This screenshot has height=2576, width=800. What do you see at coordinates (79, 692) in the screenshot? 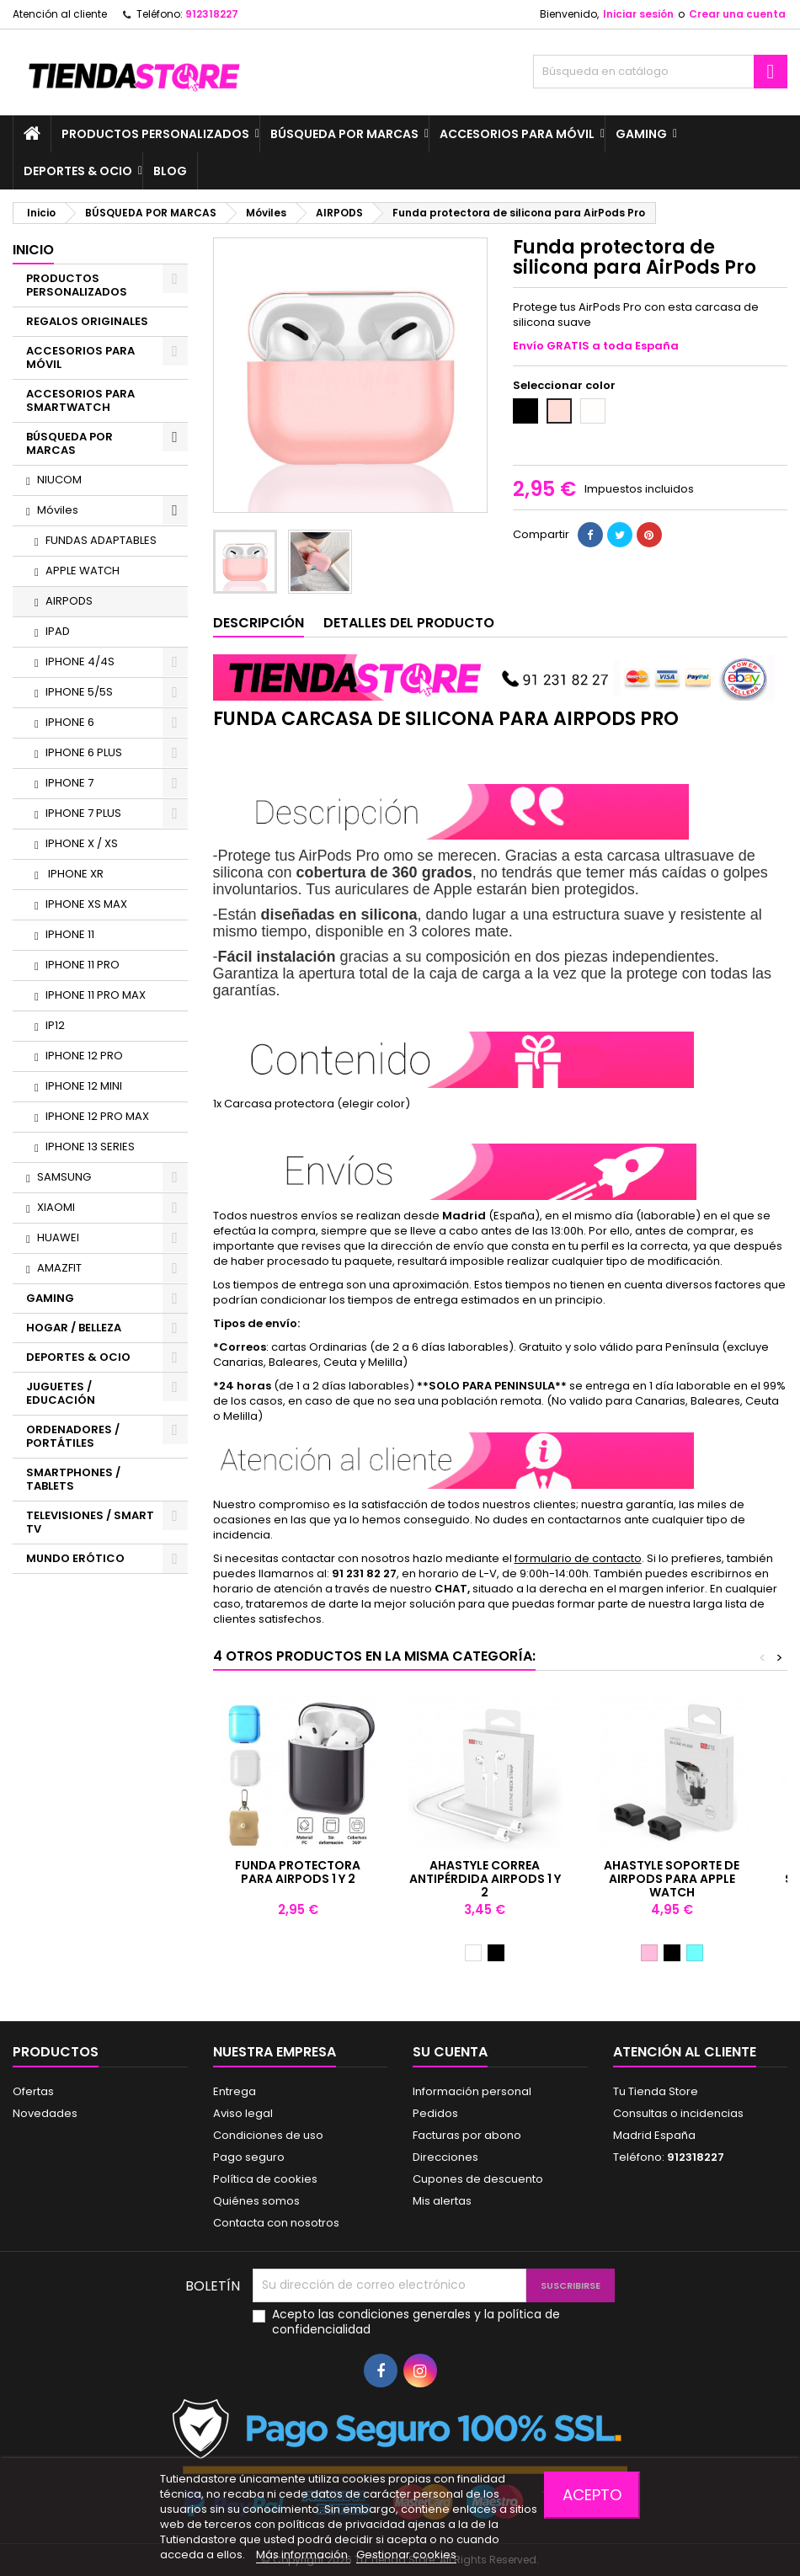
I see `IPHONE 5/5S` at bounding box center [79, 692].